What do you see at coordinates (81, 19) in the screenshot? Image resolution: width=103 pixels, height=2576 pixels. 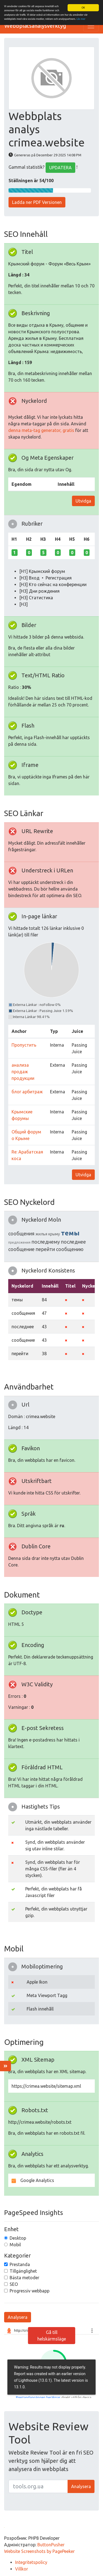 I see `Läs mer` at bounding box center [81, 19].